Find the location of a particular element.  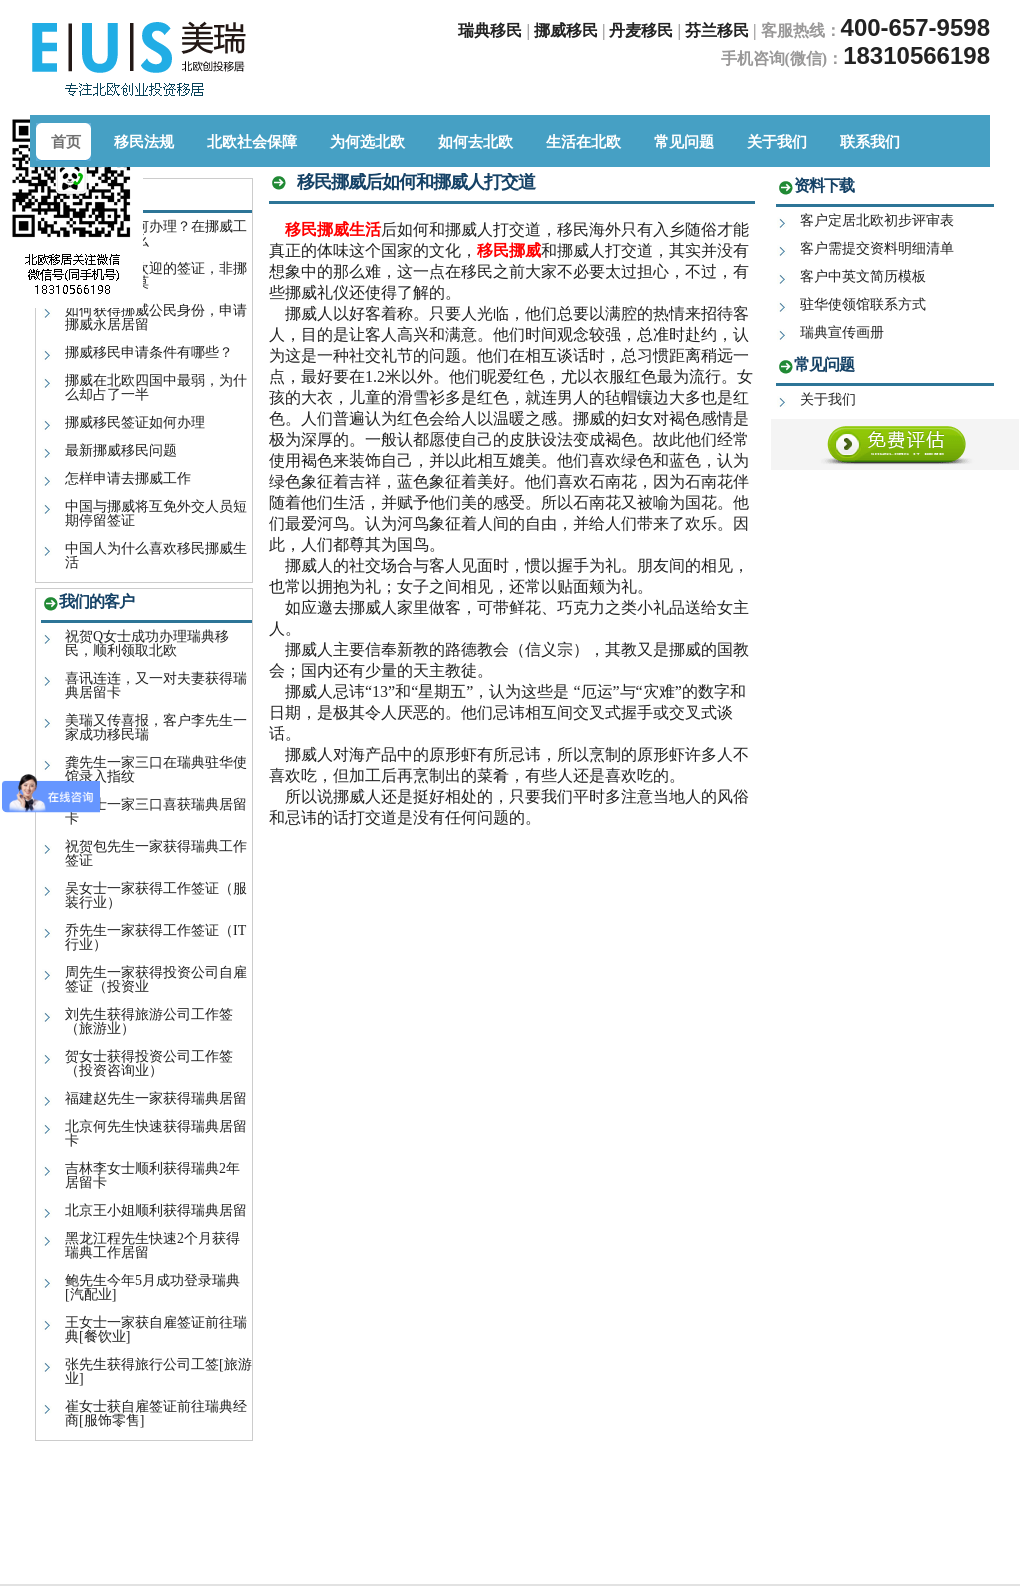

挪威签证如何办理？在挪威工作室一种什么 is located at coordinates (156, 233).